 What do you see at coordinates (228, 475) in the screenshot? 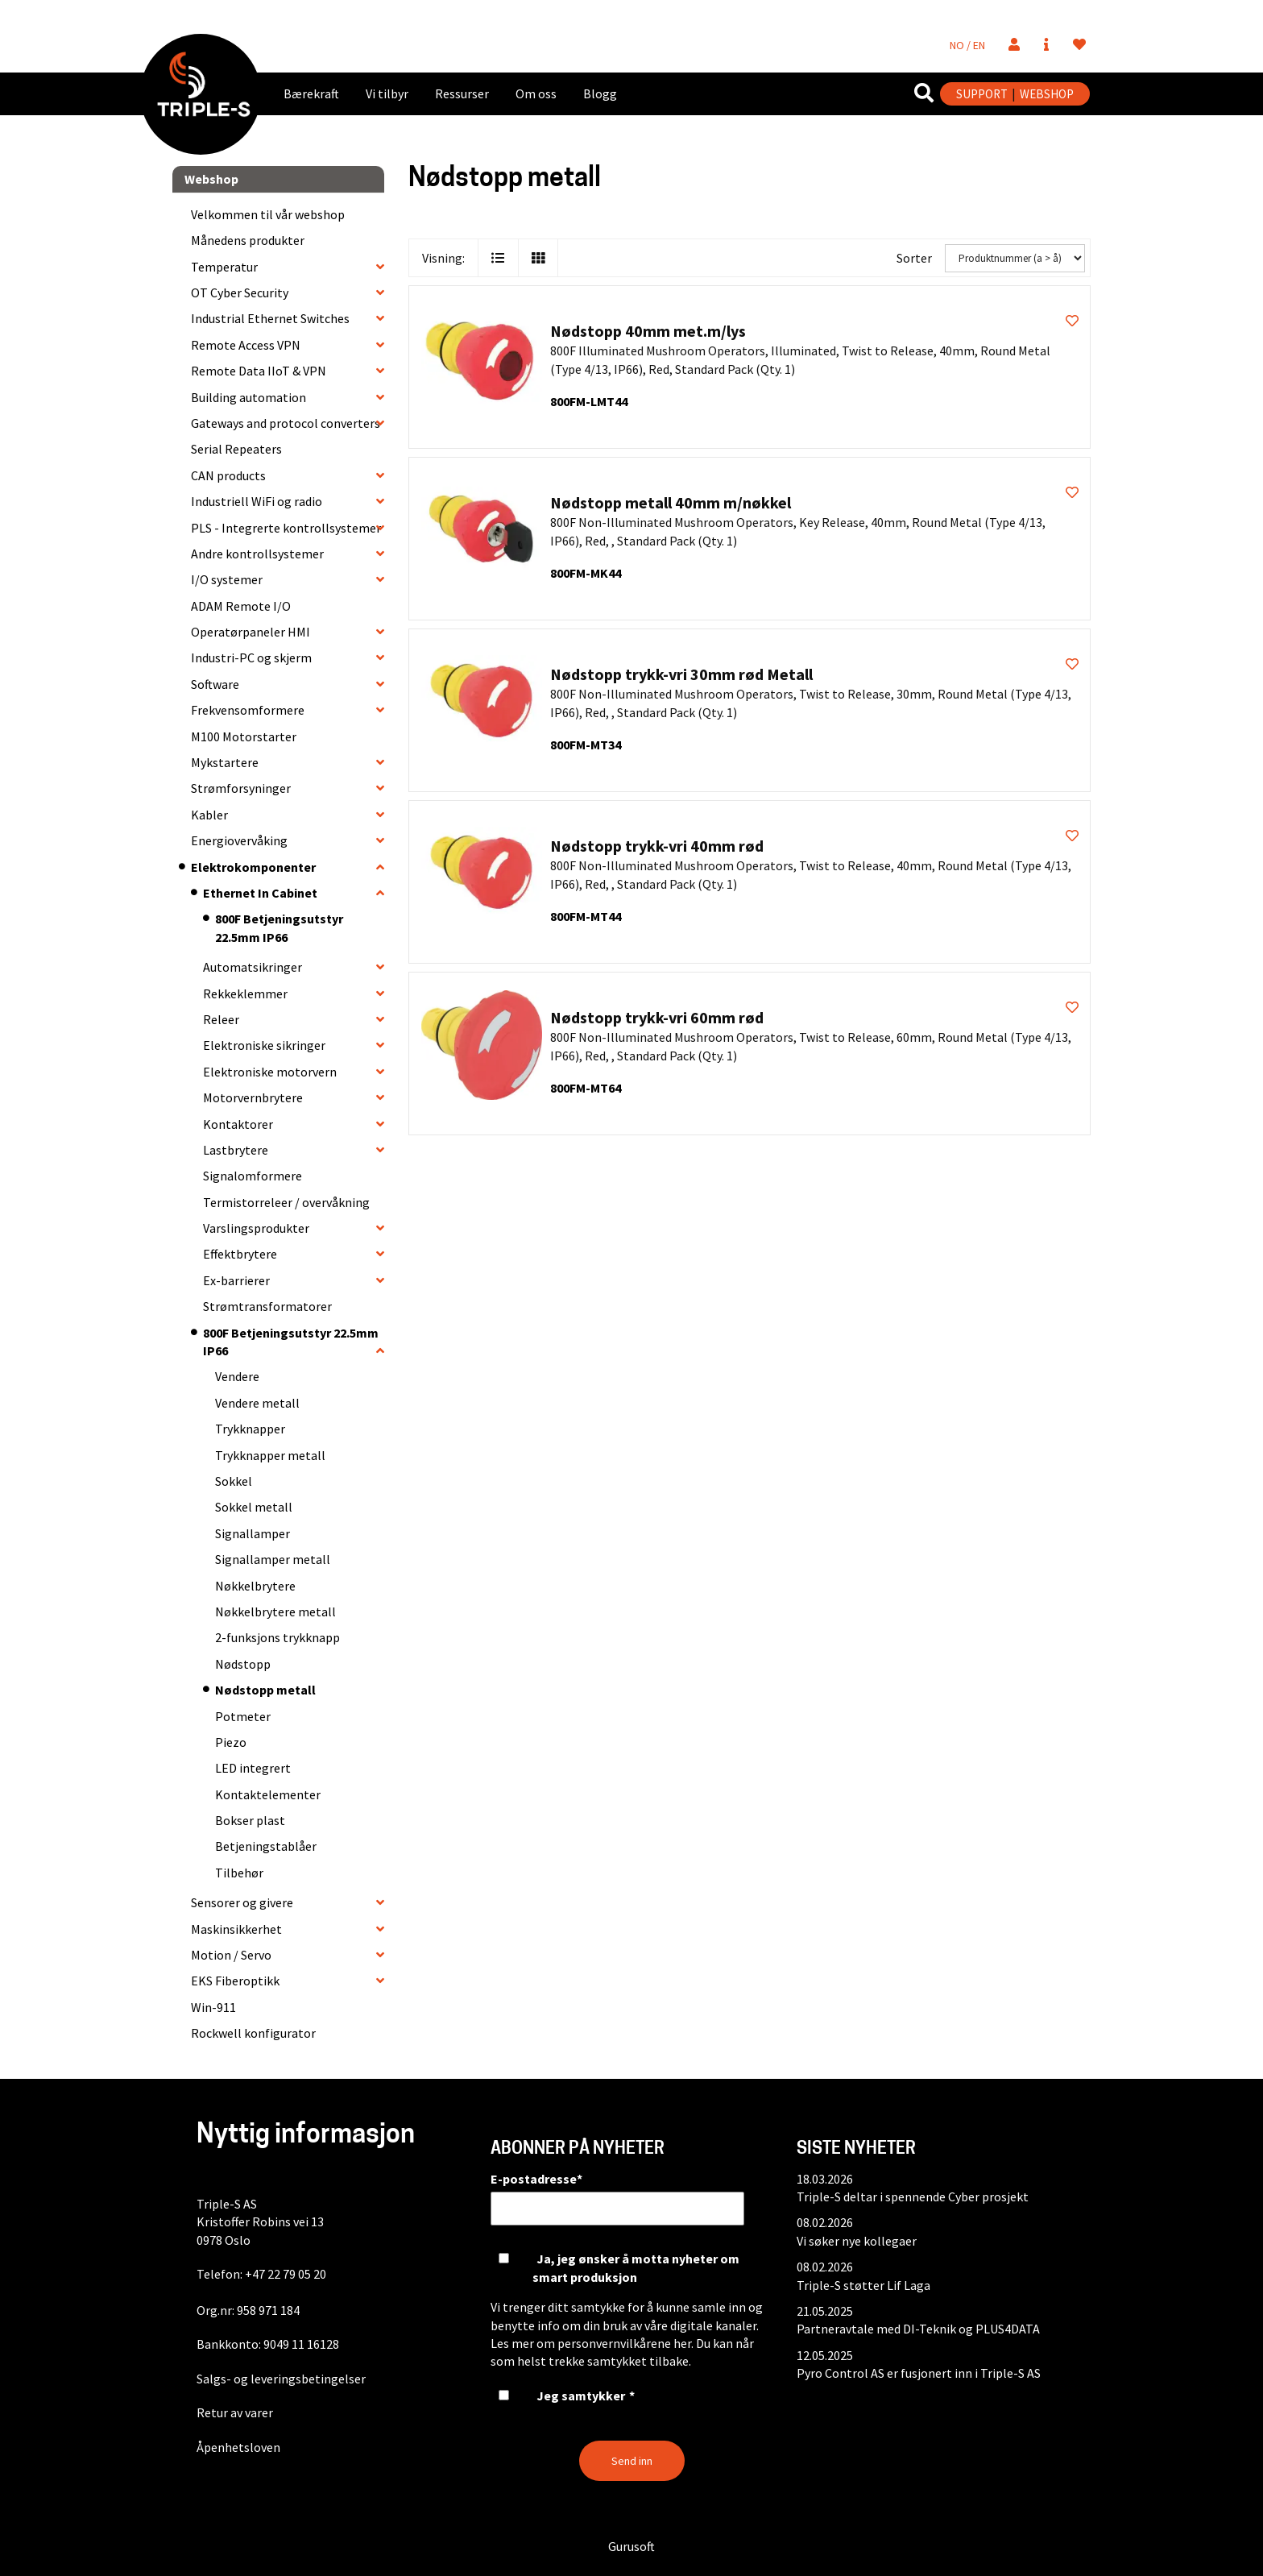
I see `CAN products` at bounding box center [228, 475].